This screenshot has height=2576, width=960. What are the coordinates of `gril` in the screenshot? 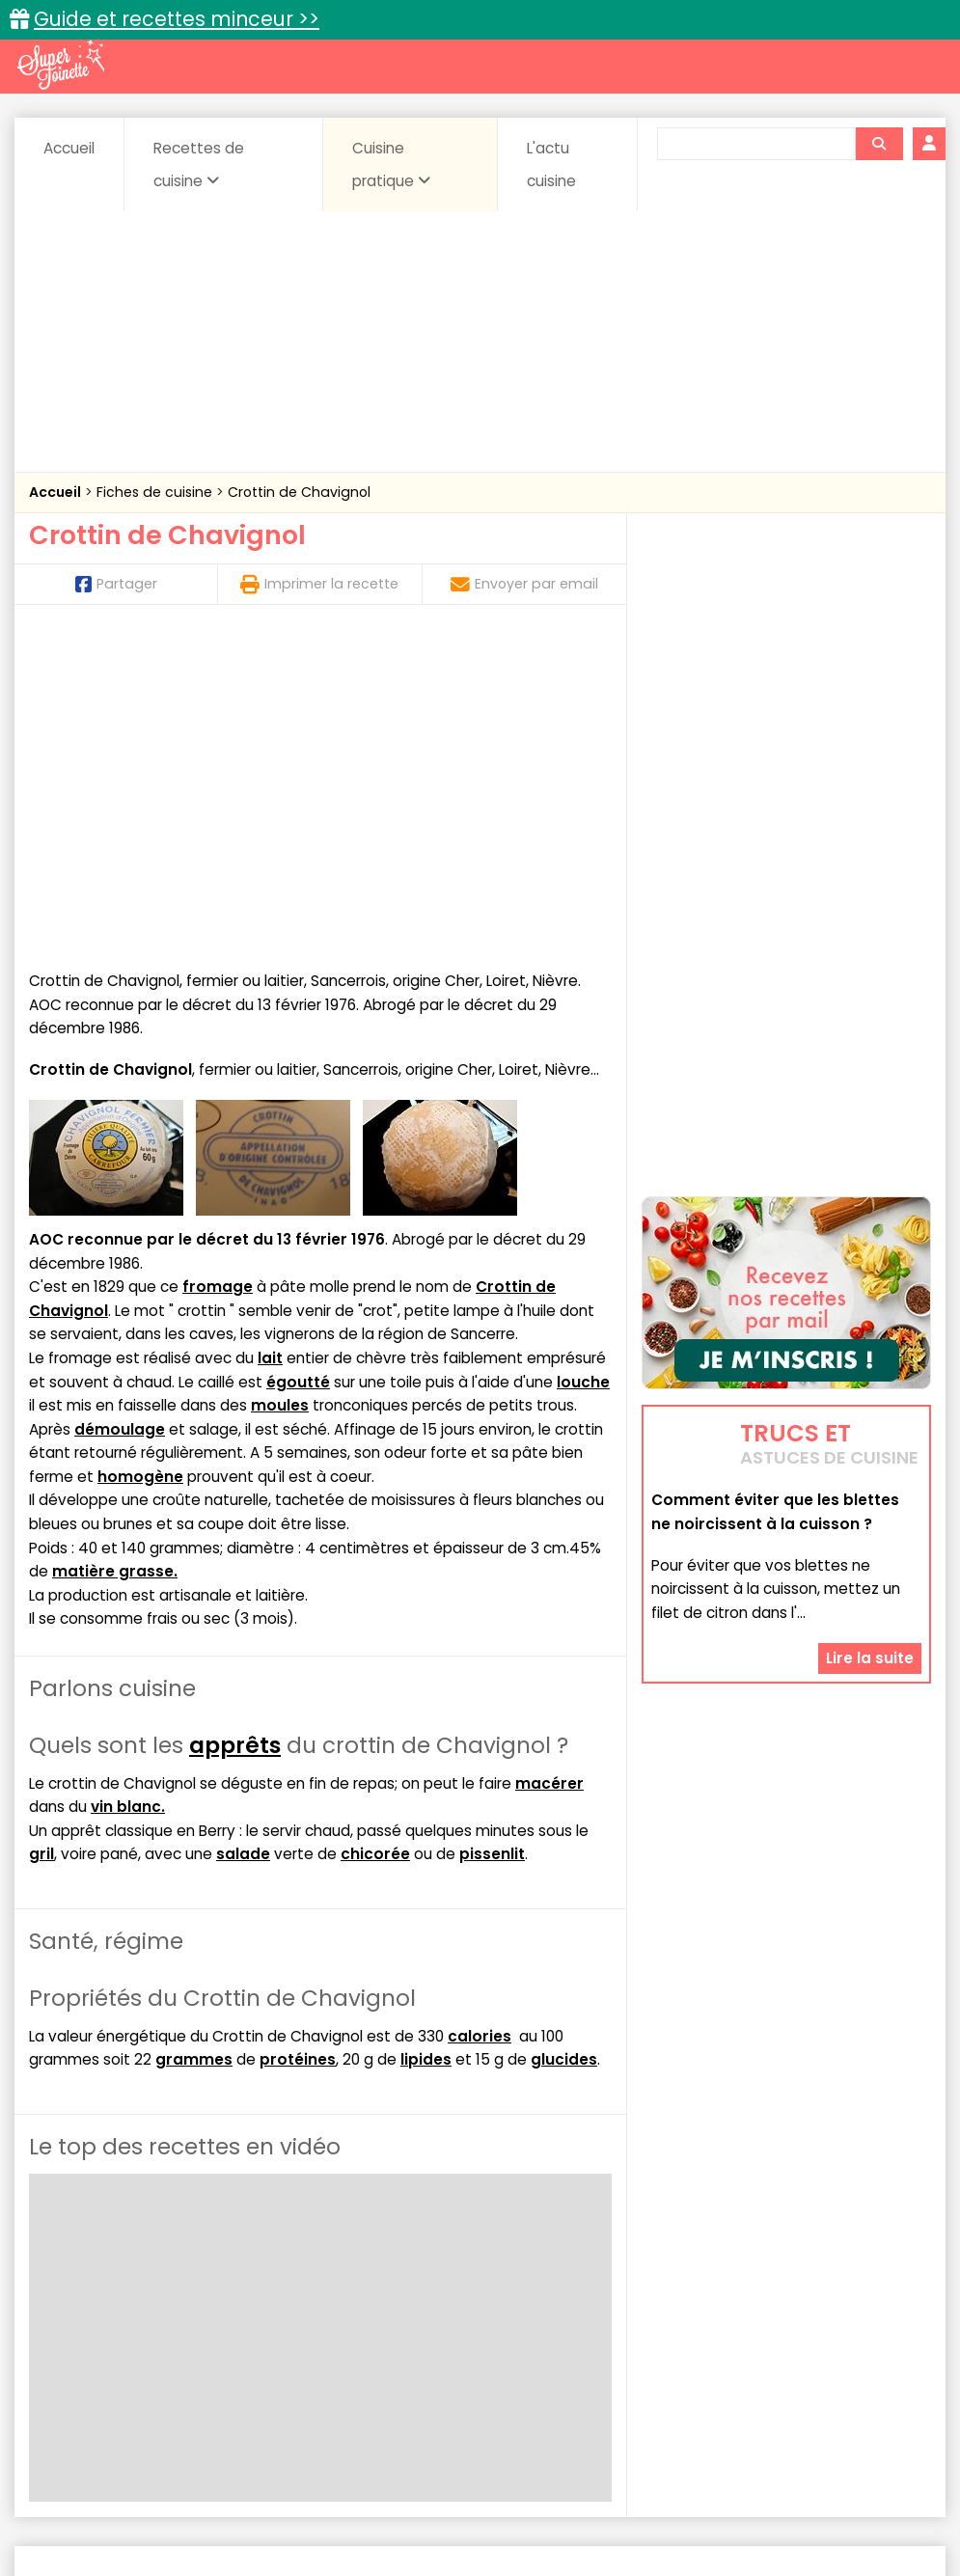 It's located at (41, 1539).